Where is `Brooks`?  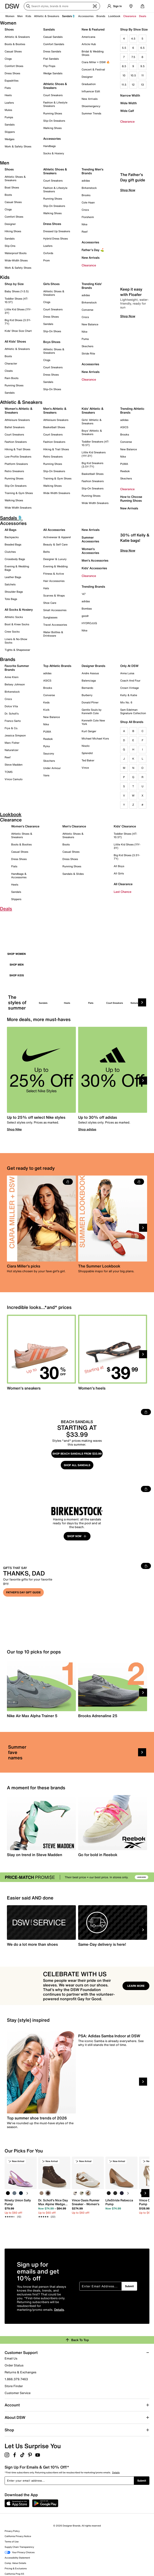 Brooks is located at coordinates (86, 195).